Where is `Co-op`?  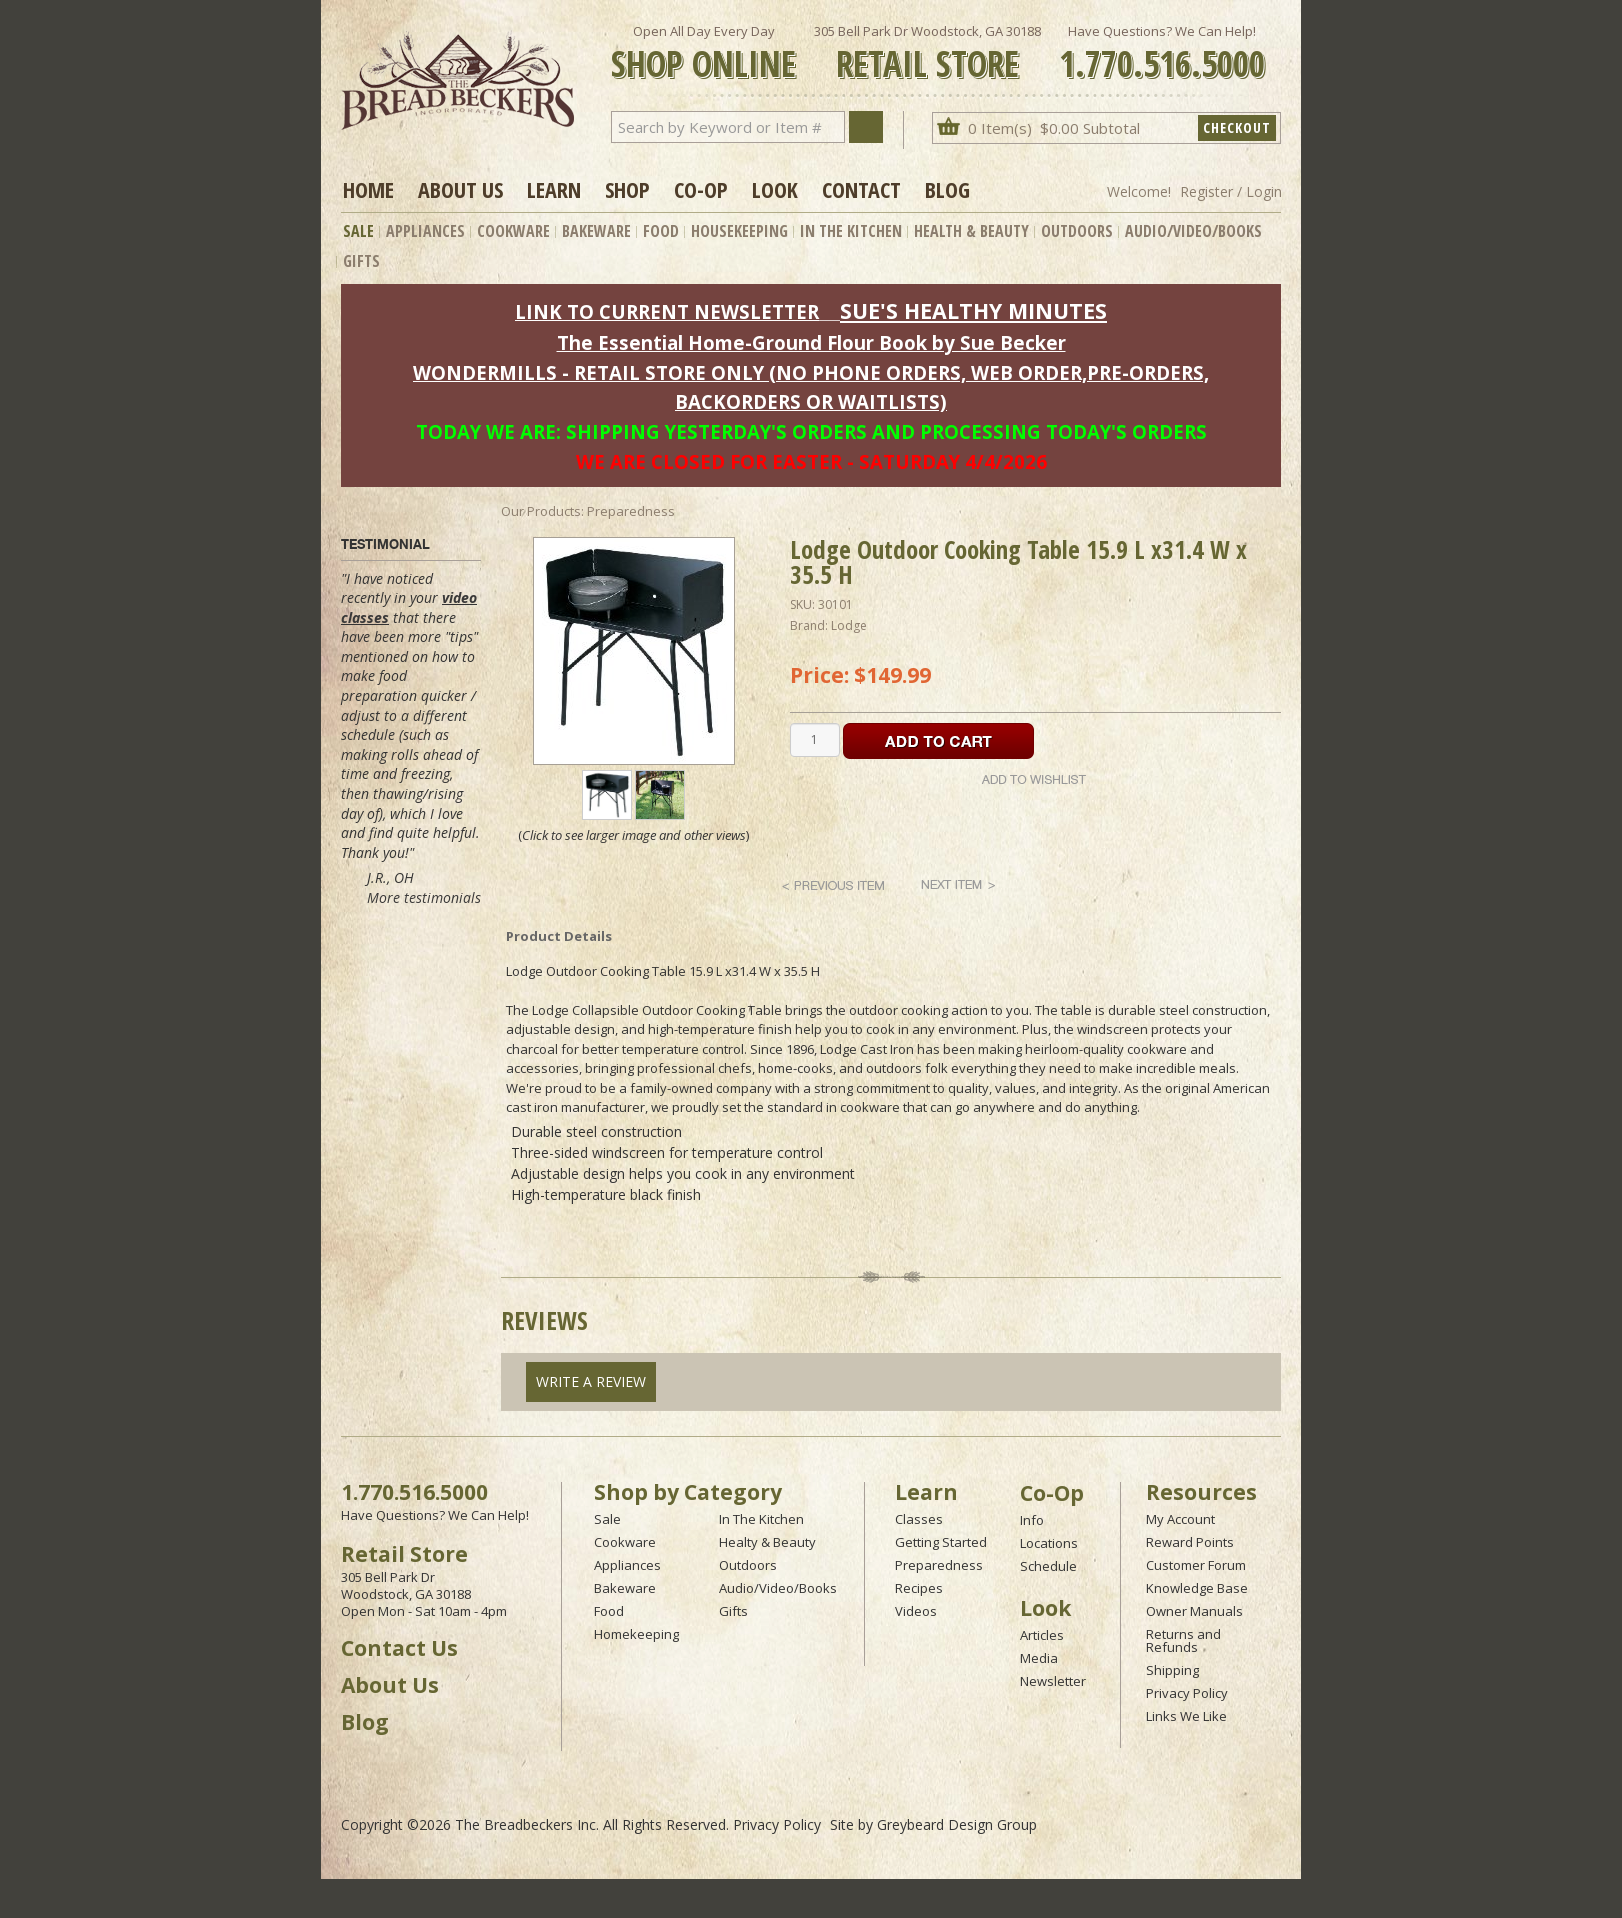
Co-op is located at coordinates (701, 189).